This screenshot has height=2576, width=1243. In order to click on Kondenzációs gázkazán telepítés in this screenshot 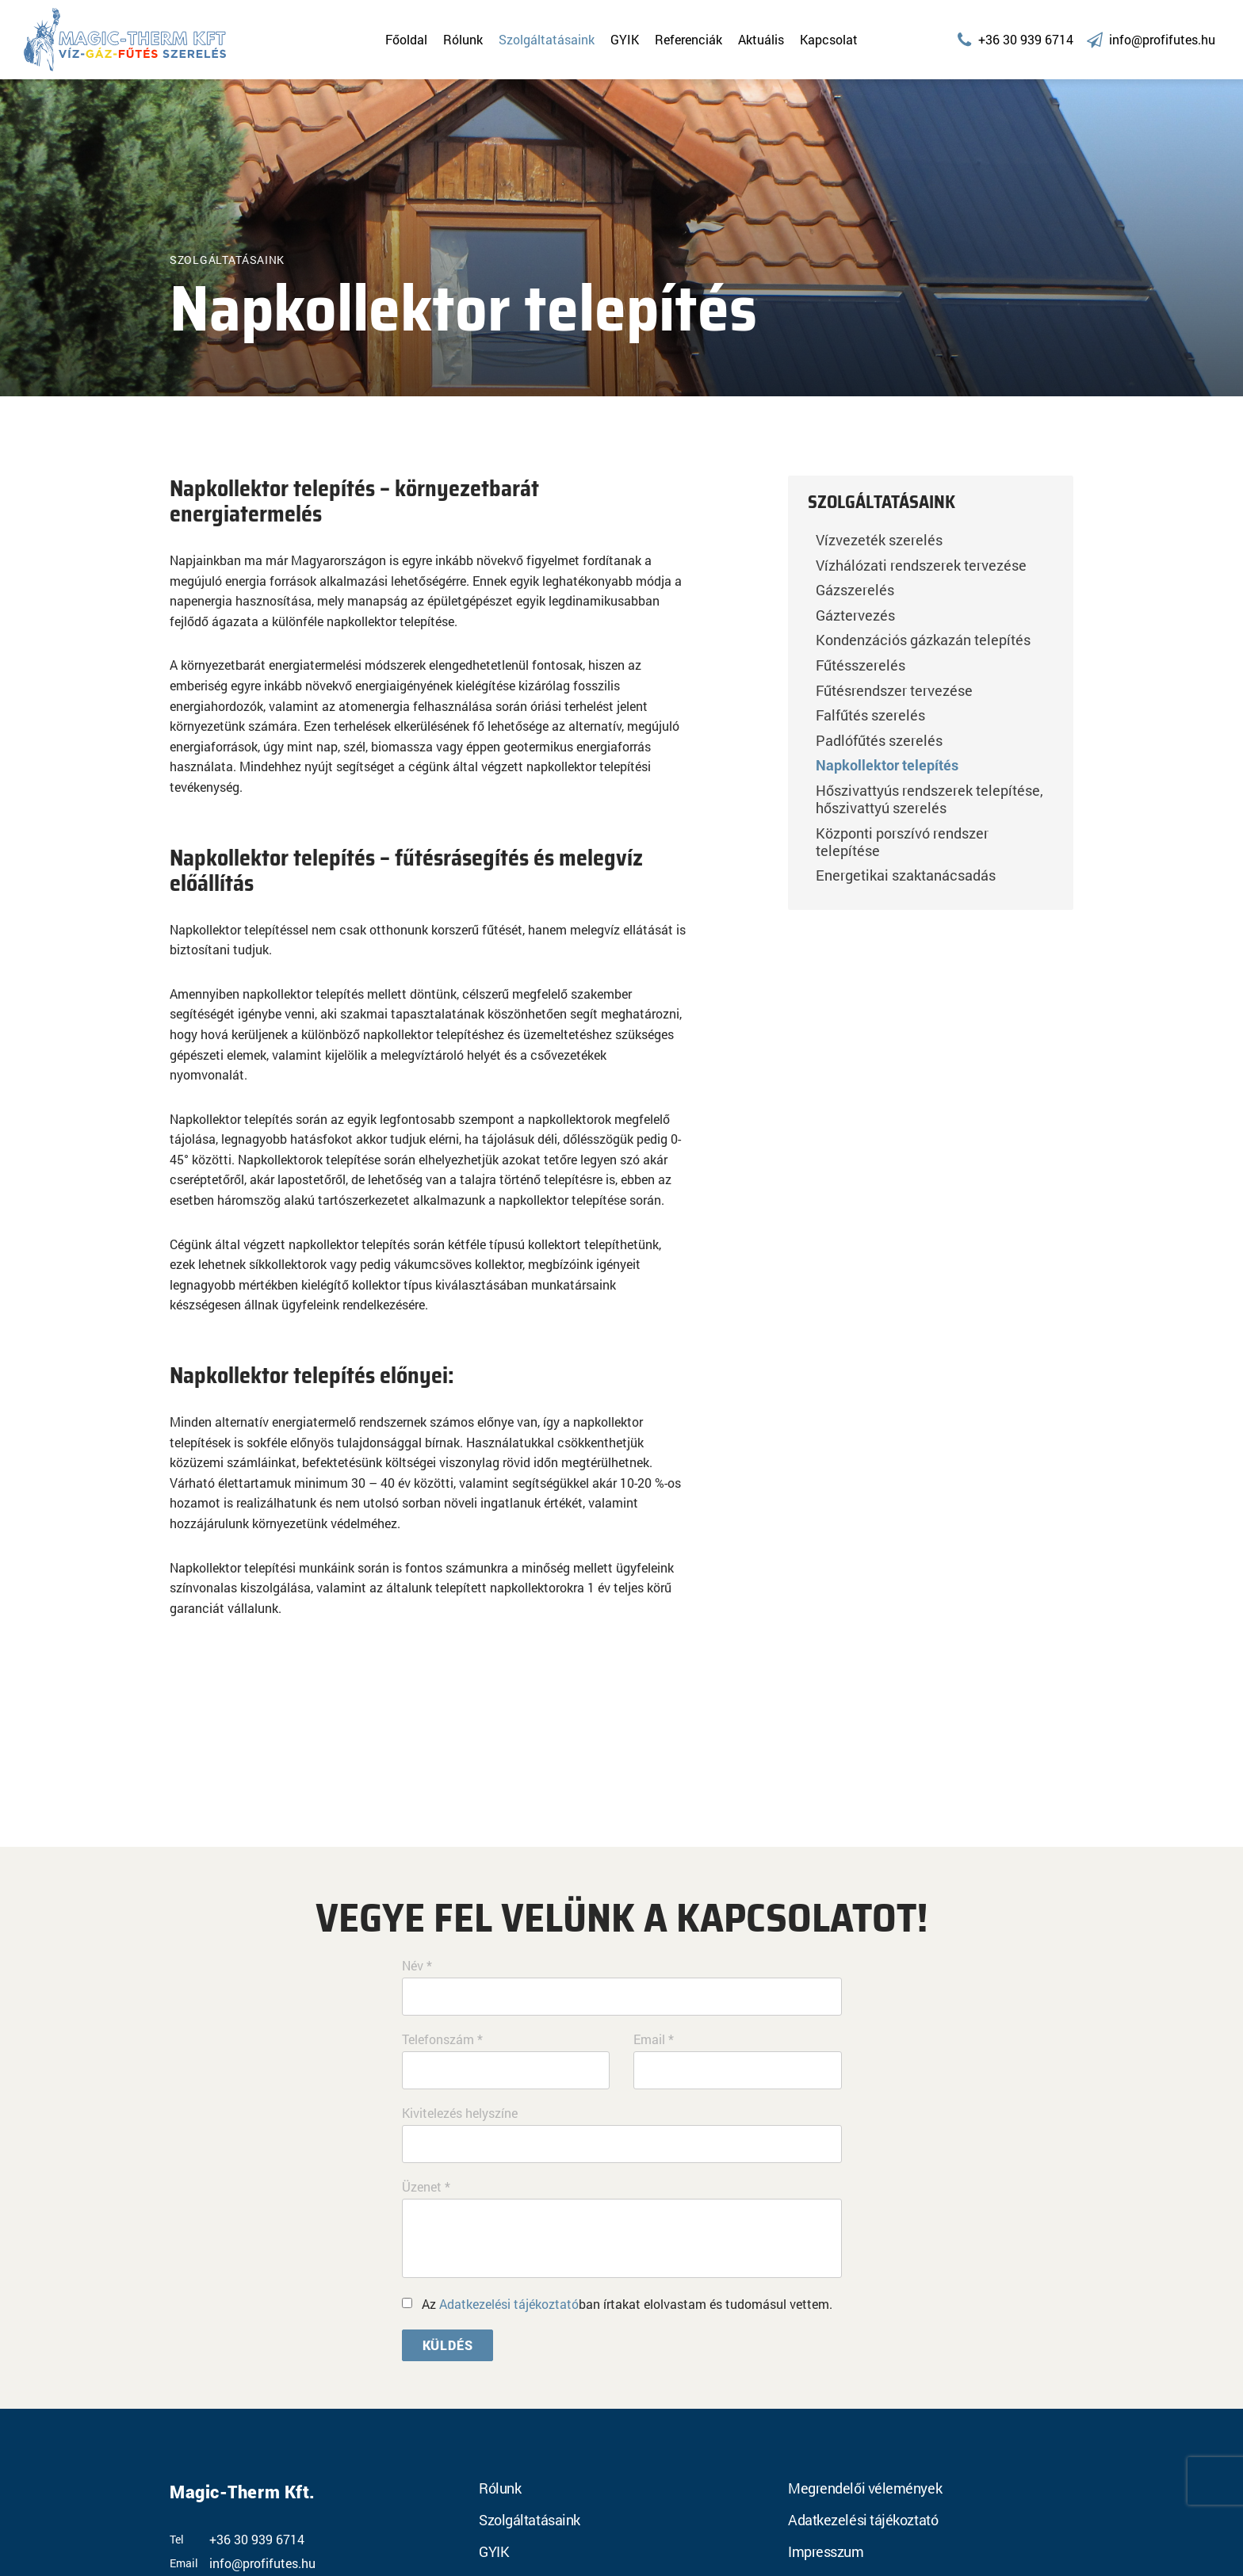, I will do `click(923, 639)`.